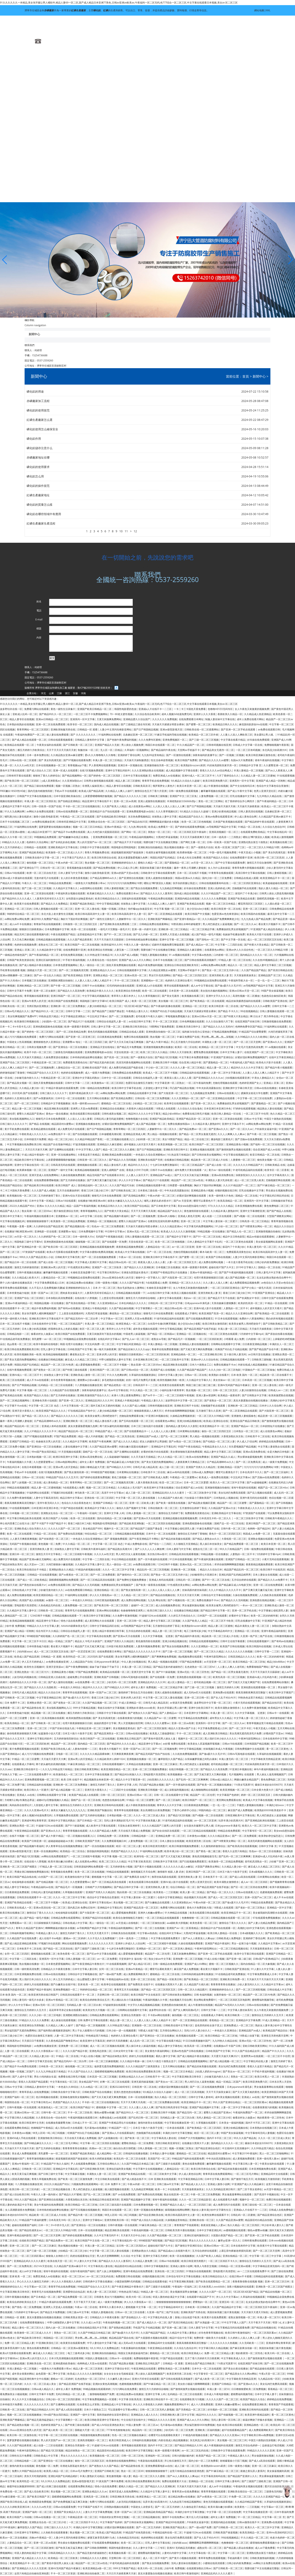  What do you see at coordinates (52, 719) in the screenshot?
I see `亚洲av日韩精品一区二区三区` at bounding box center [52, 719].